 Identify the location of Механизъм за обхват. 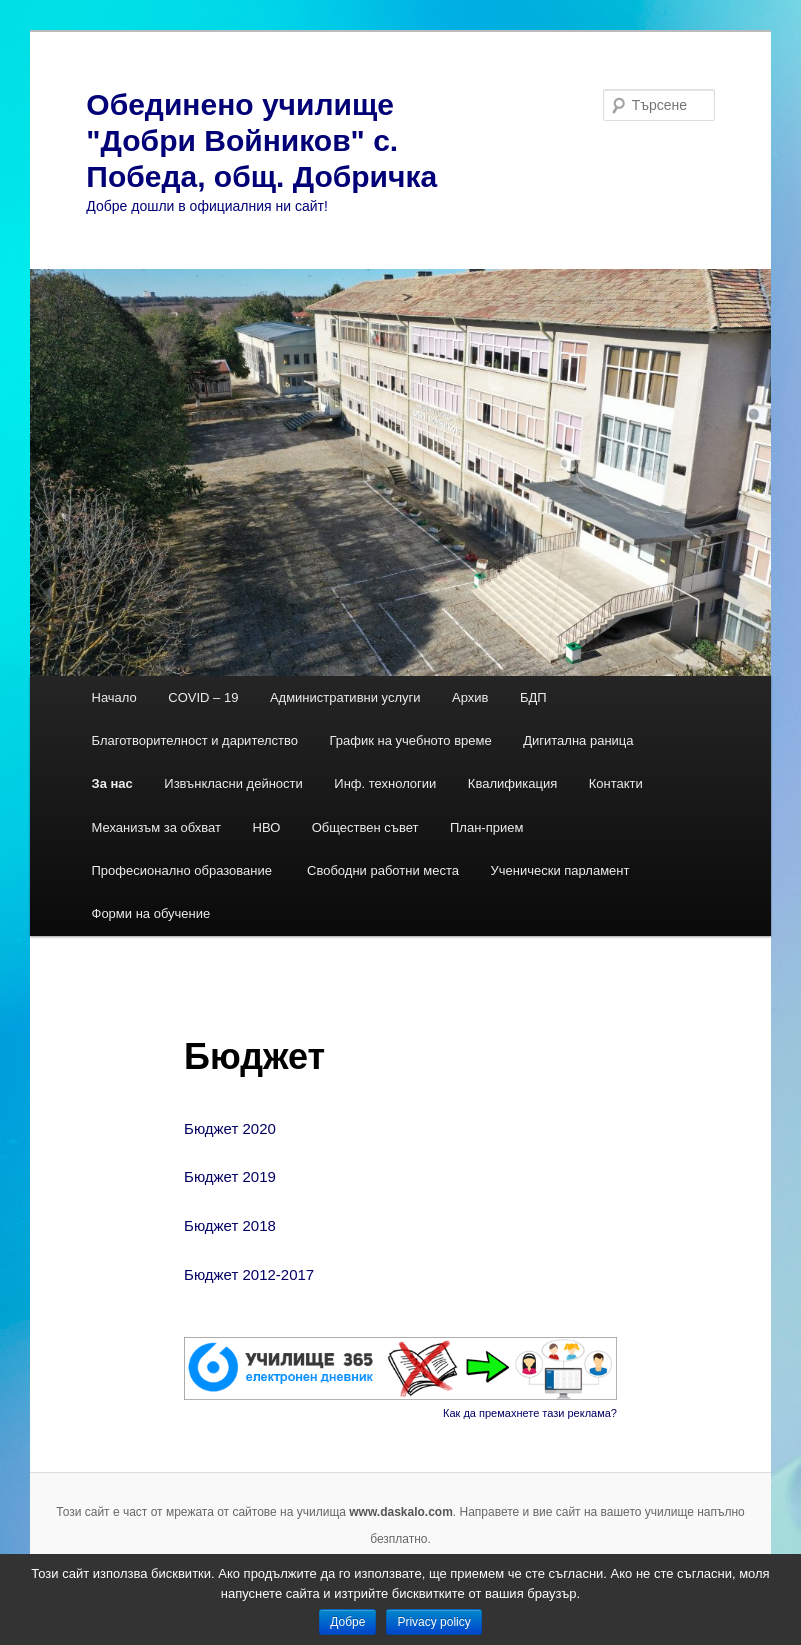
(157, 827).